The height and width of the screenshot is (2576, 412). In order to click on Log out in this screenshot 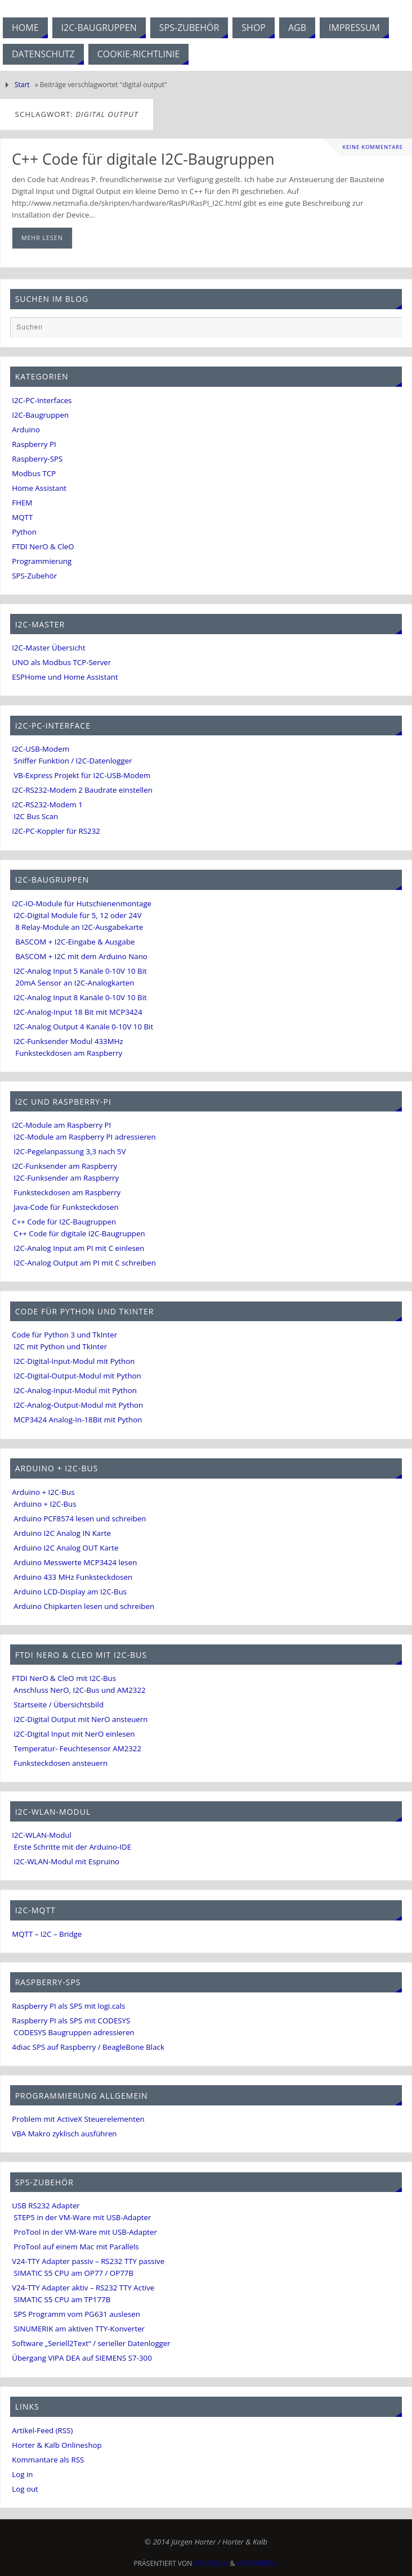, I will do `click(25, 2489)`.